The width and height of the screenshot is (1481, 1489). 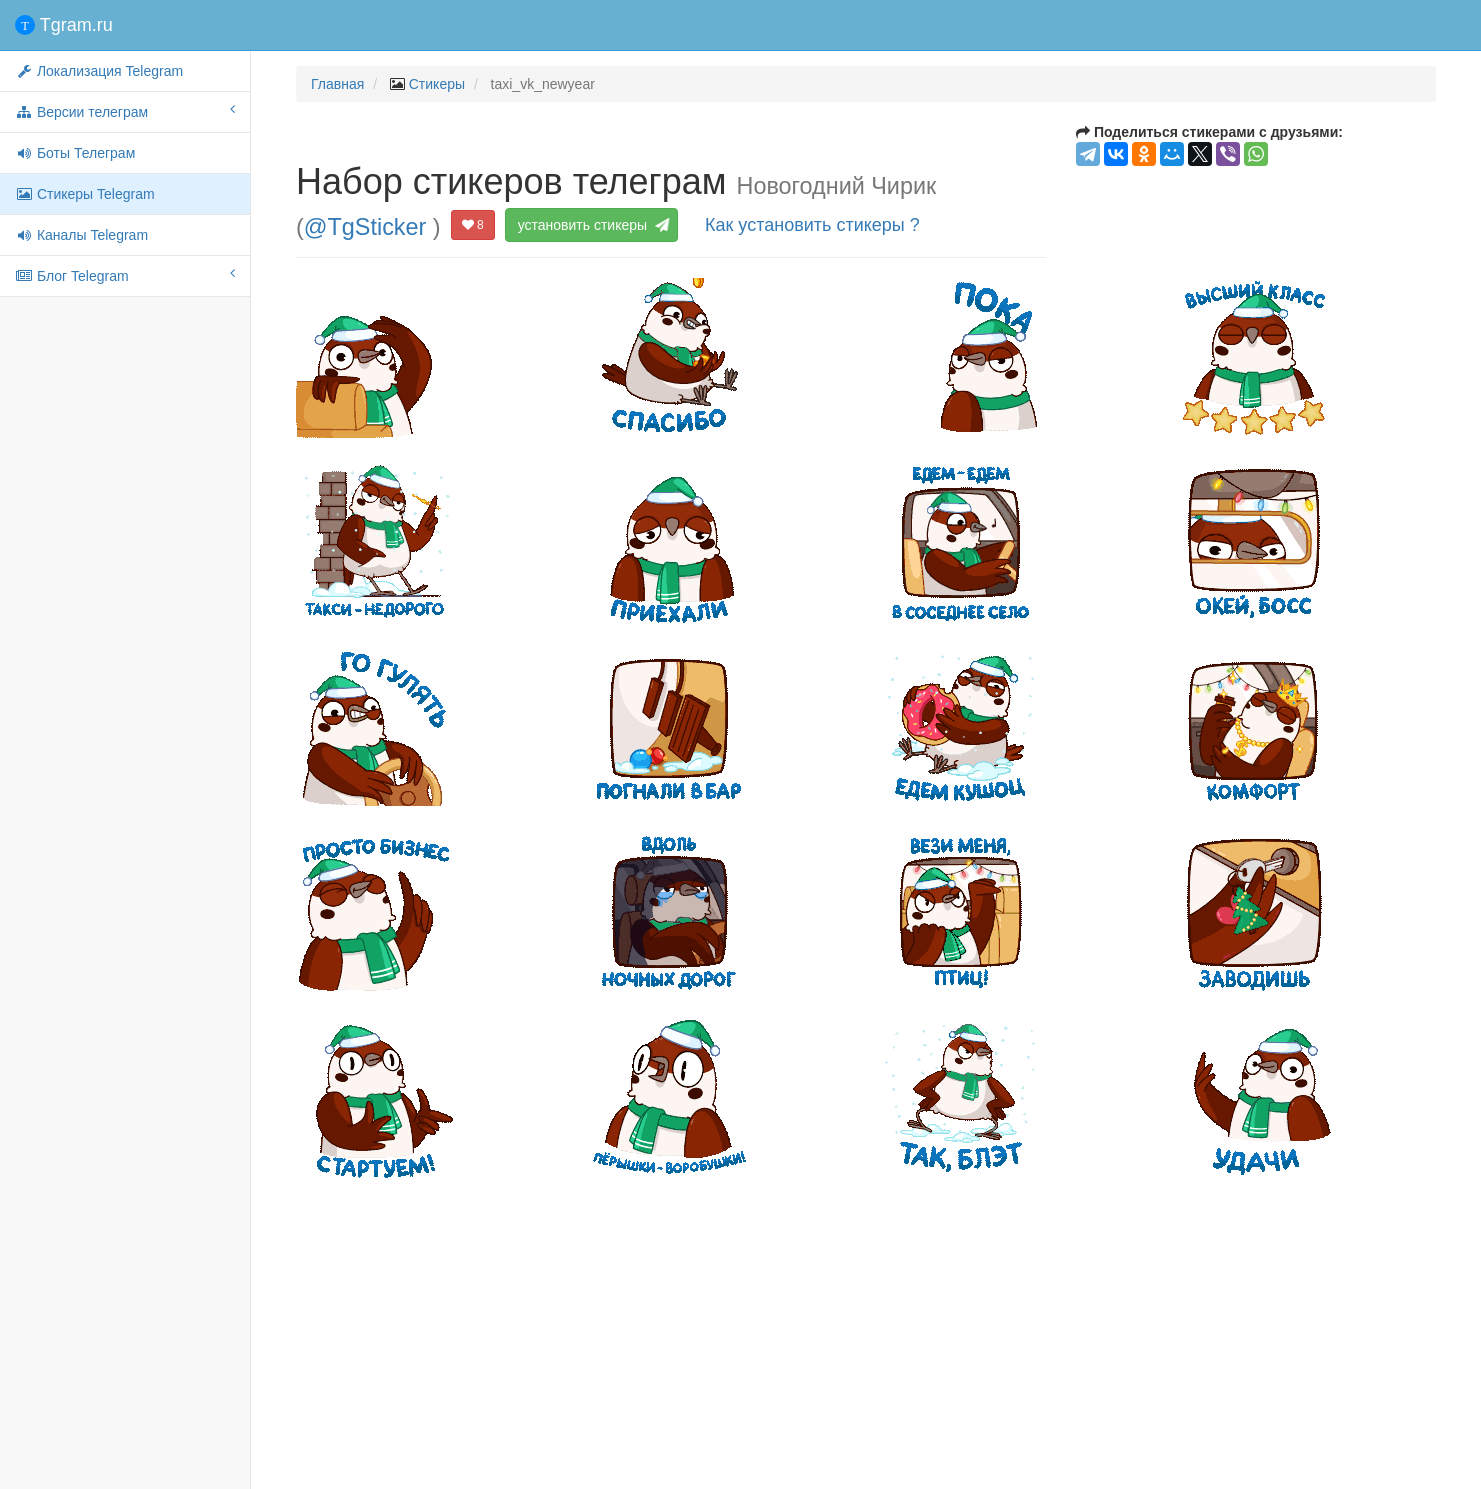 I want to click on Версии телеграм, so click(x=125, y=111).